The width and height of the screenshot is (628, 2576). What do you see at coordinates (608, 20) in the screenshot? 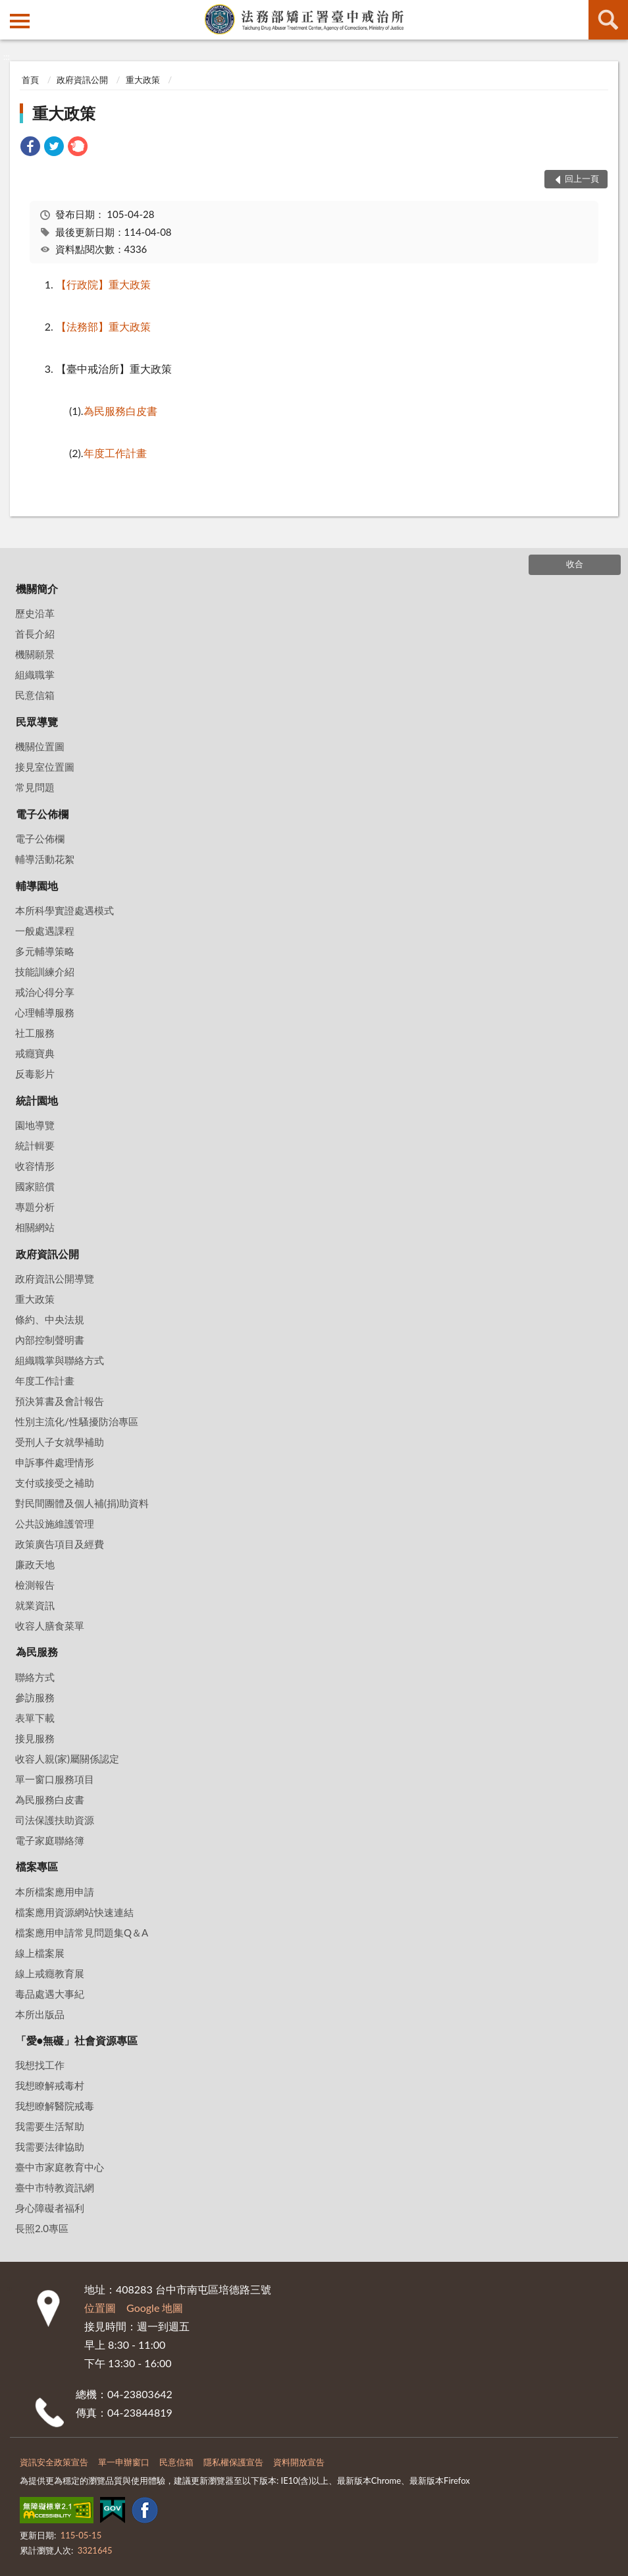
I see `查詢` at bounding box center [608, 20].